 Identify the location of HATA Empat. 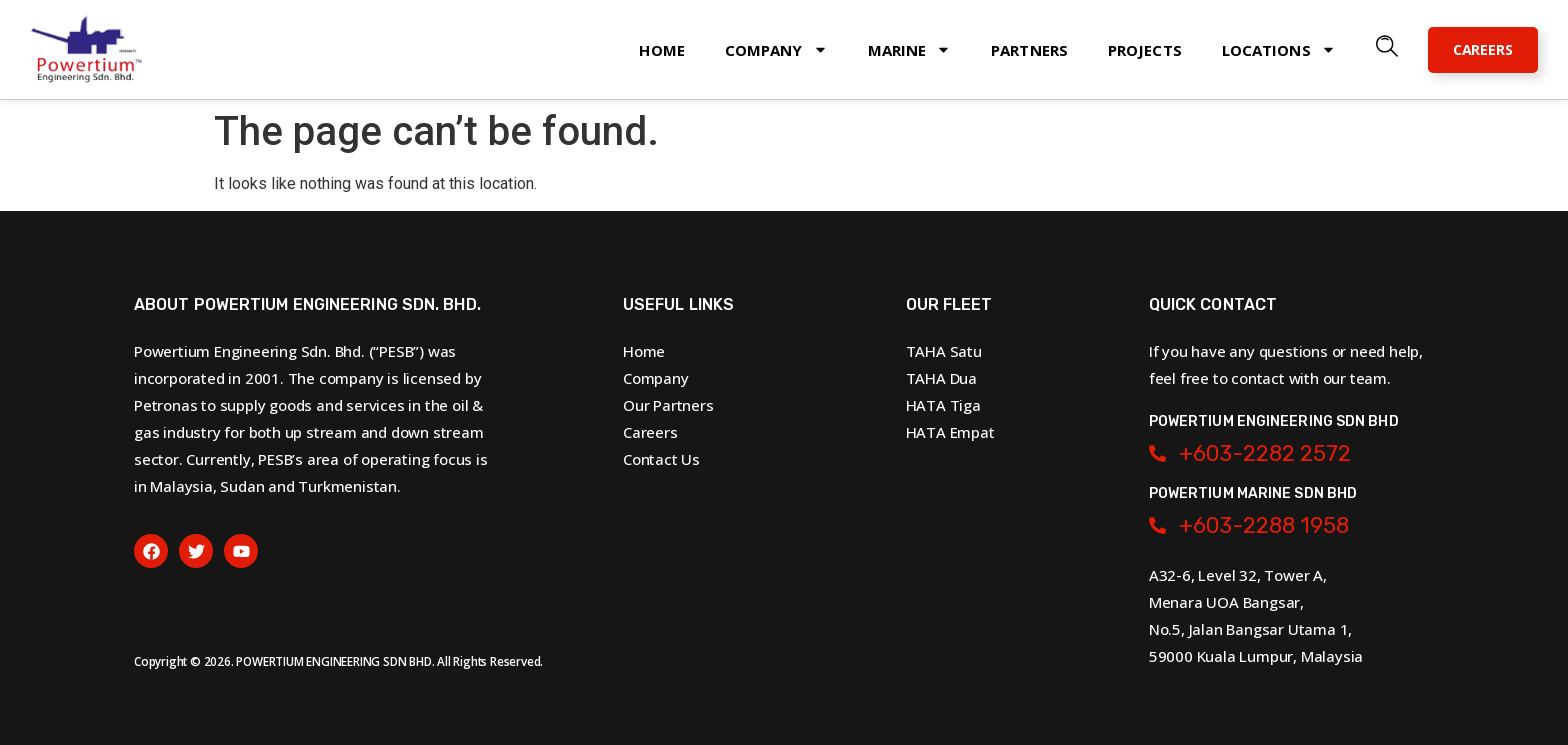
(950, 432).